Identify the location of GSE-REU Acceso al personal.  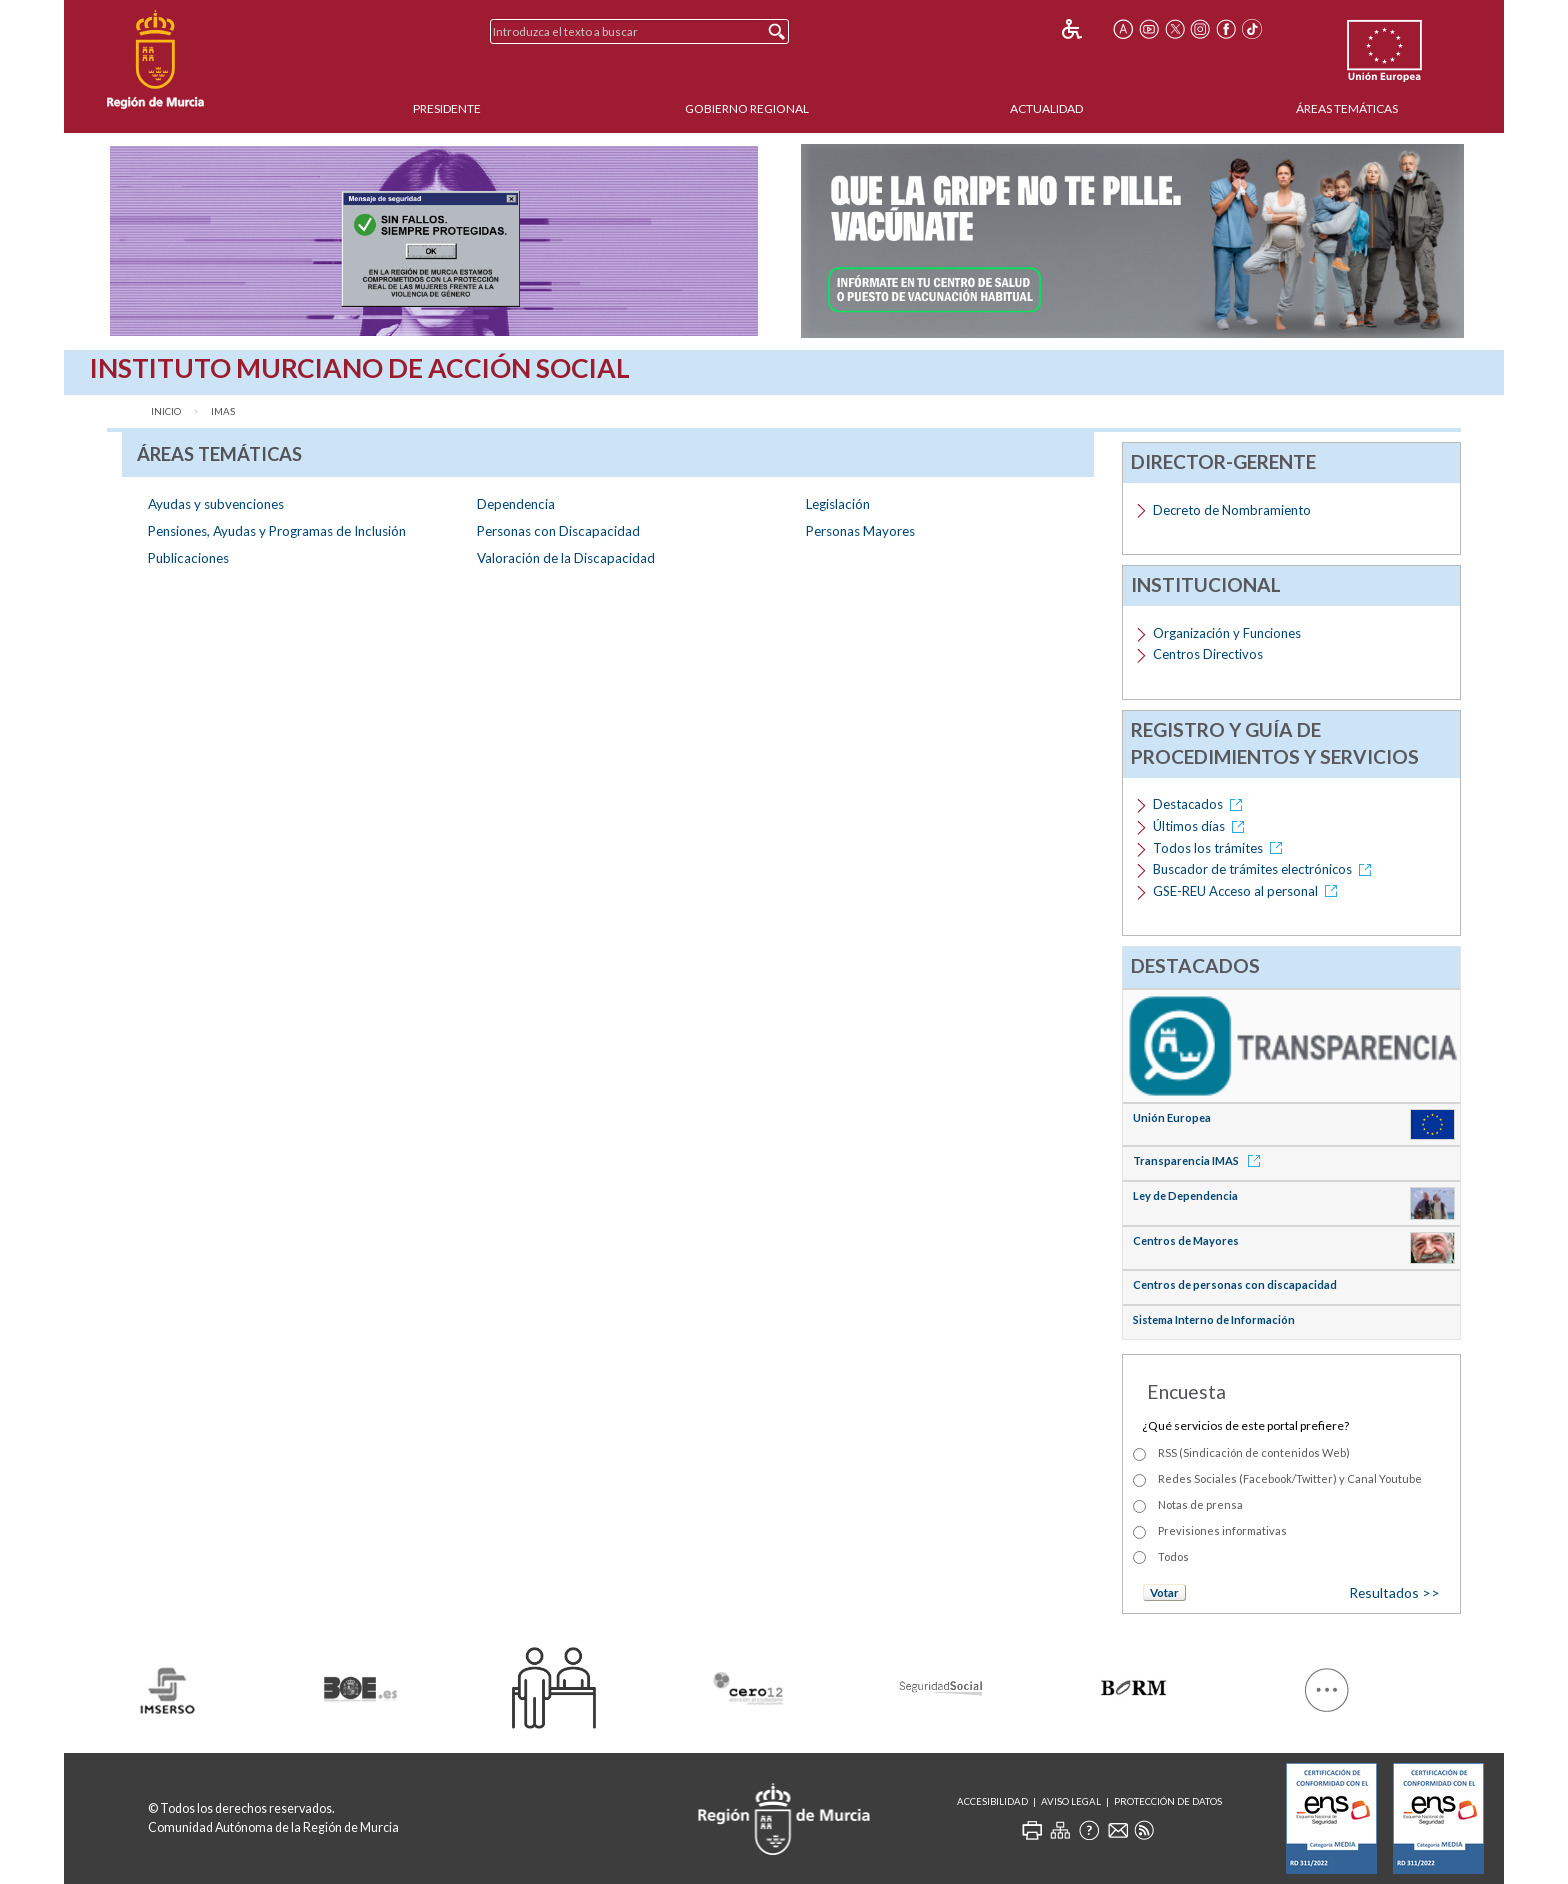
(1248, 891).